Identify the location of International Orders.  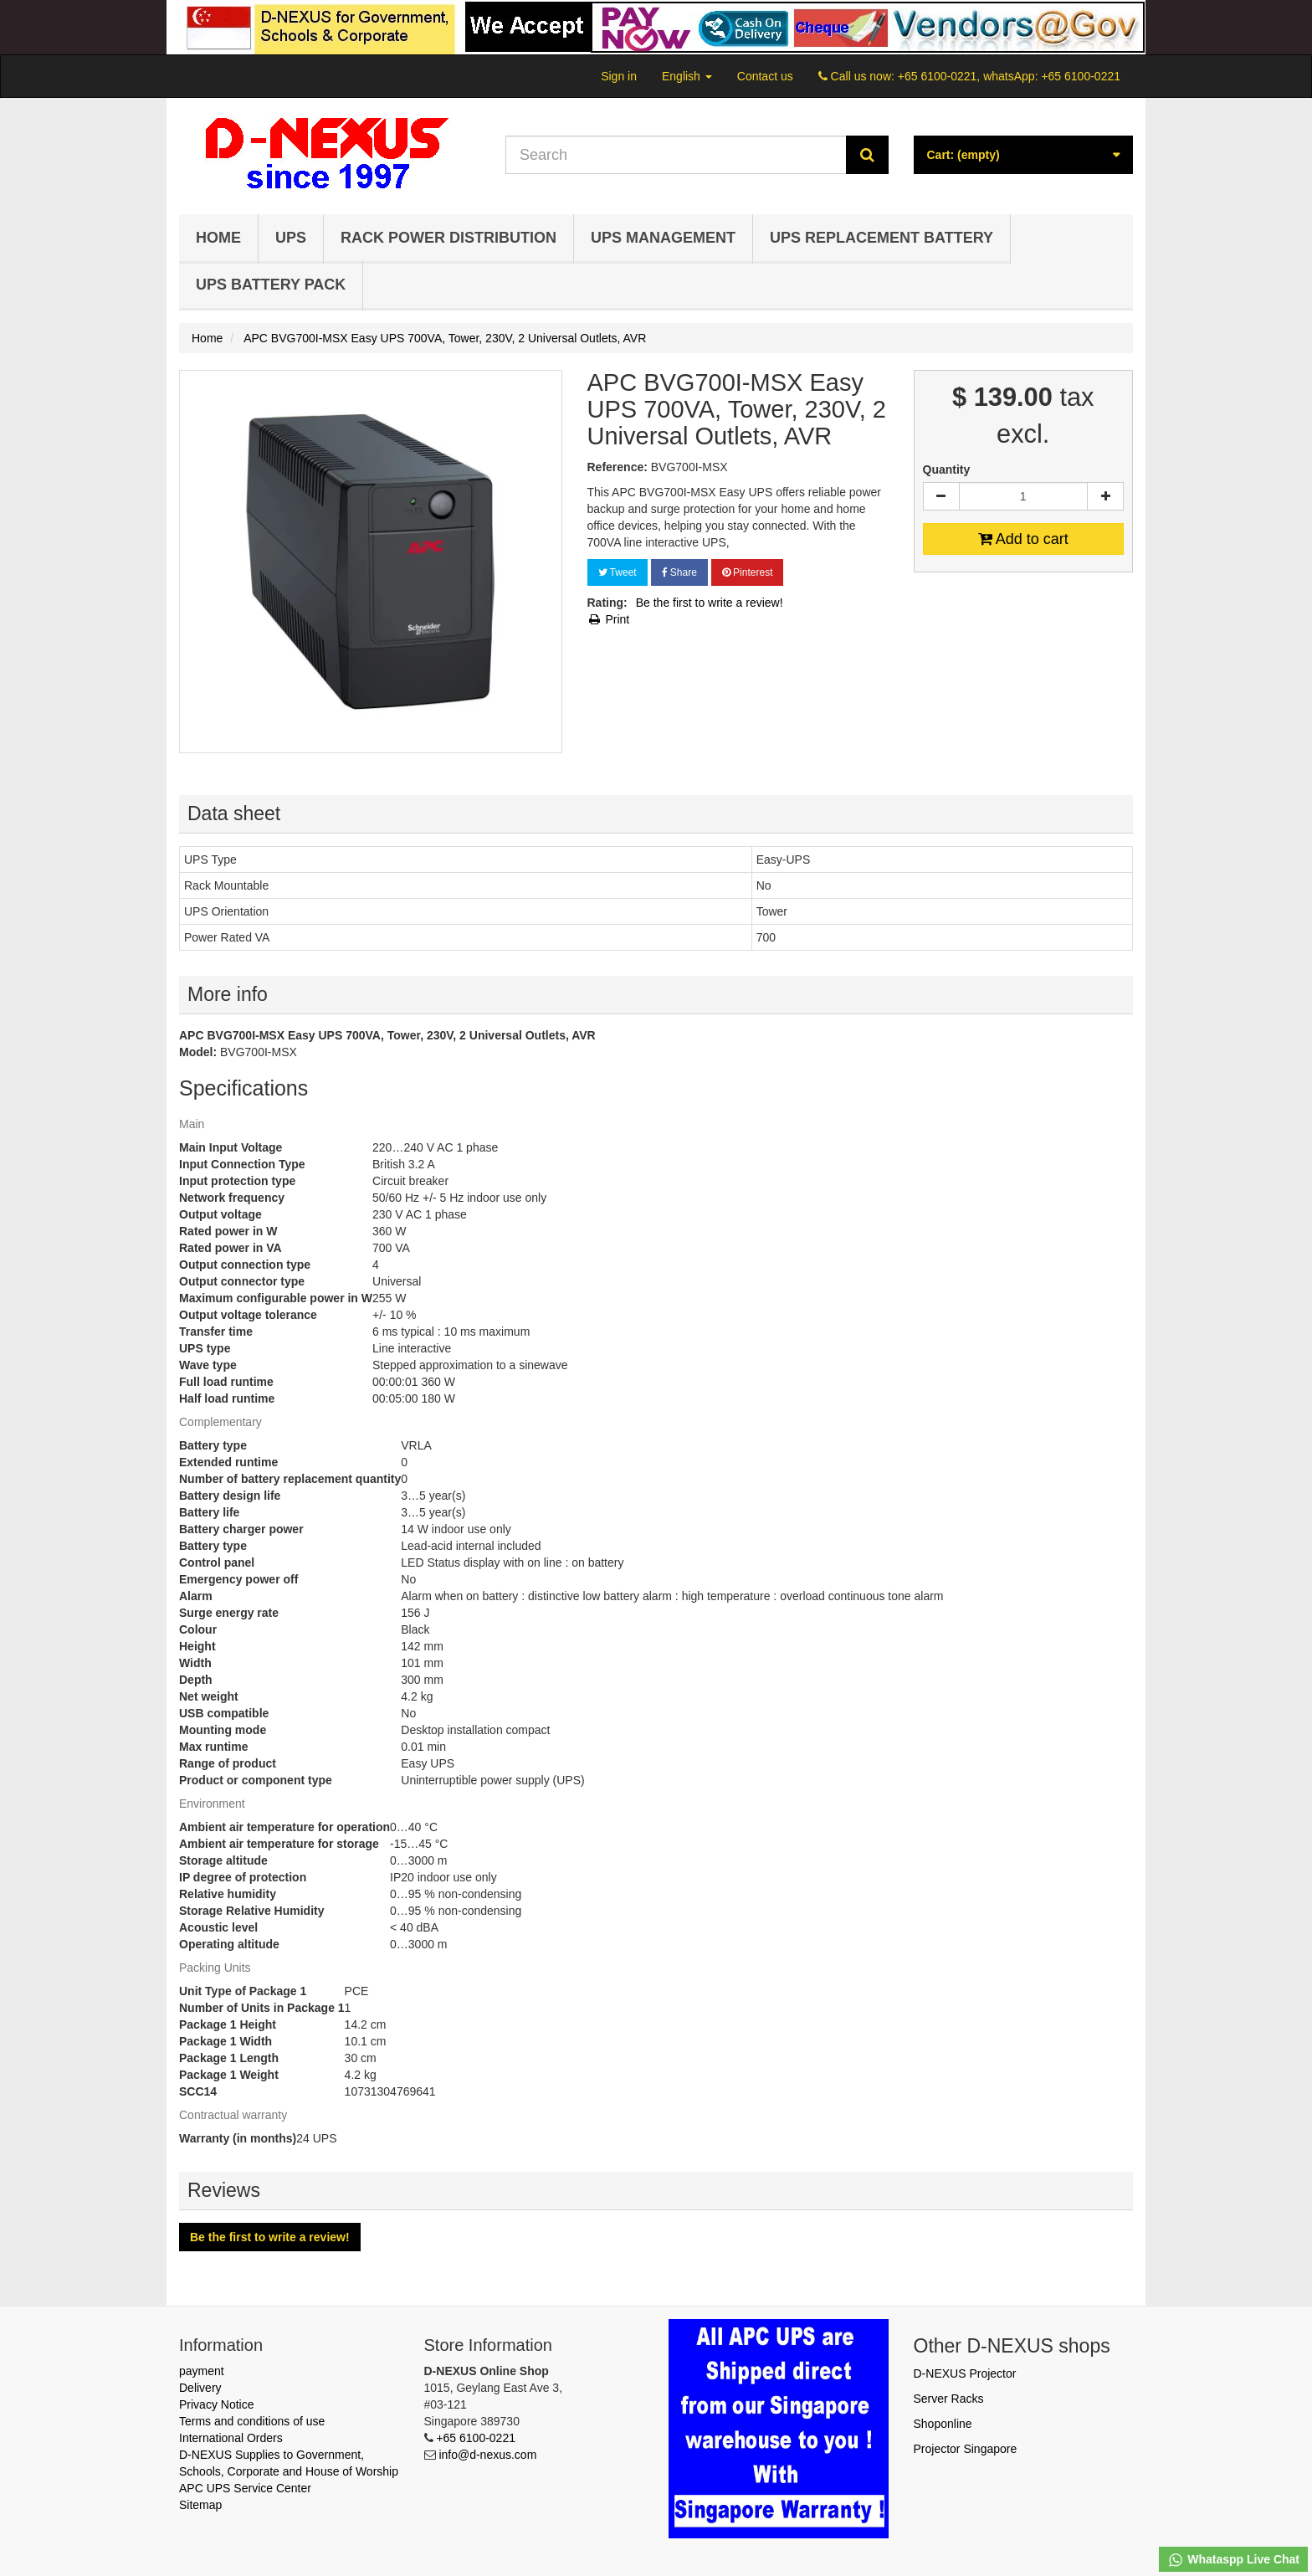
(231, 2438).